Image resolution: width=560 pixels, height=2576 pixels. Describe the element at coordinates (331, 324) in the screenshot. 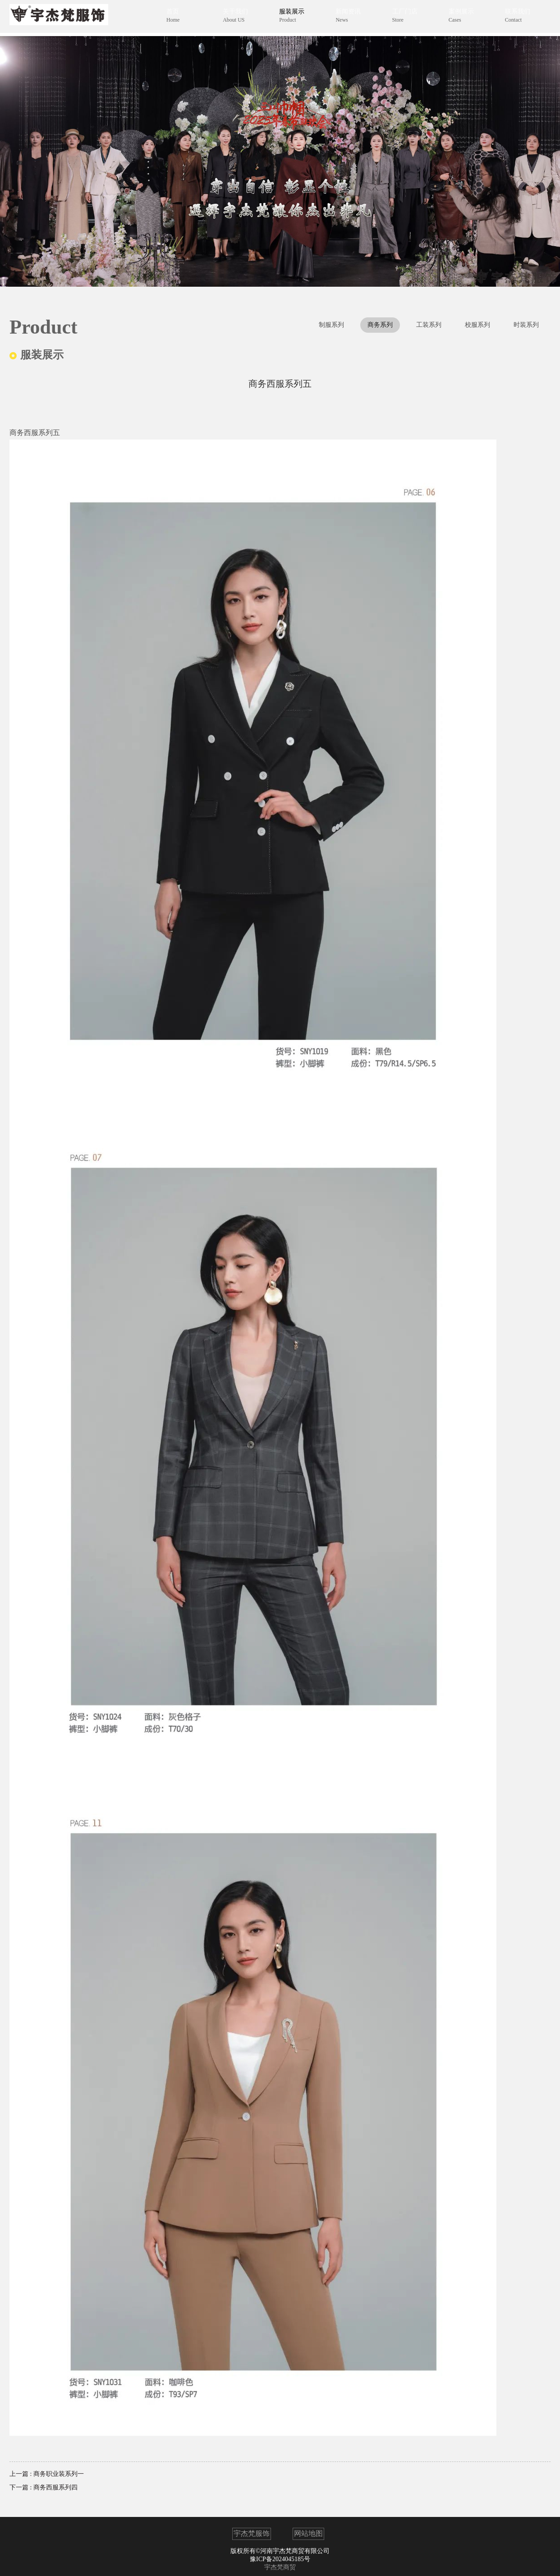

I see `制服系列` at that location.